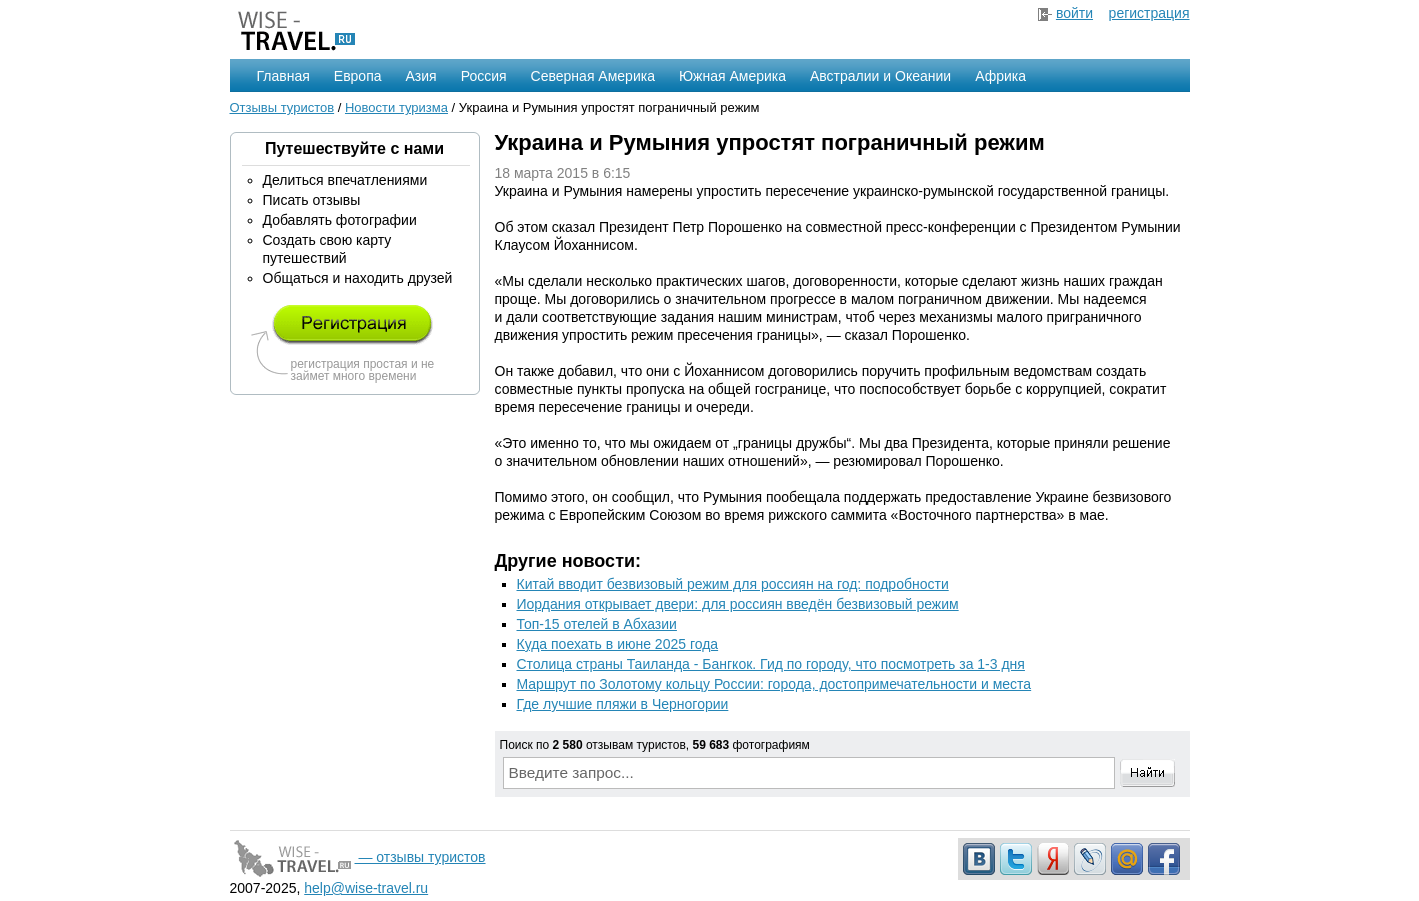  I want to click on Китай вводит безвизовый режим для россиян на год: подробности, so click(733, 584).